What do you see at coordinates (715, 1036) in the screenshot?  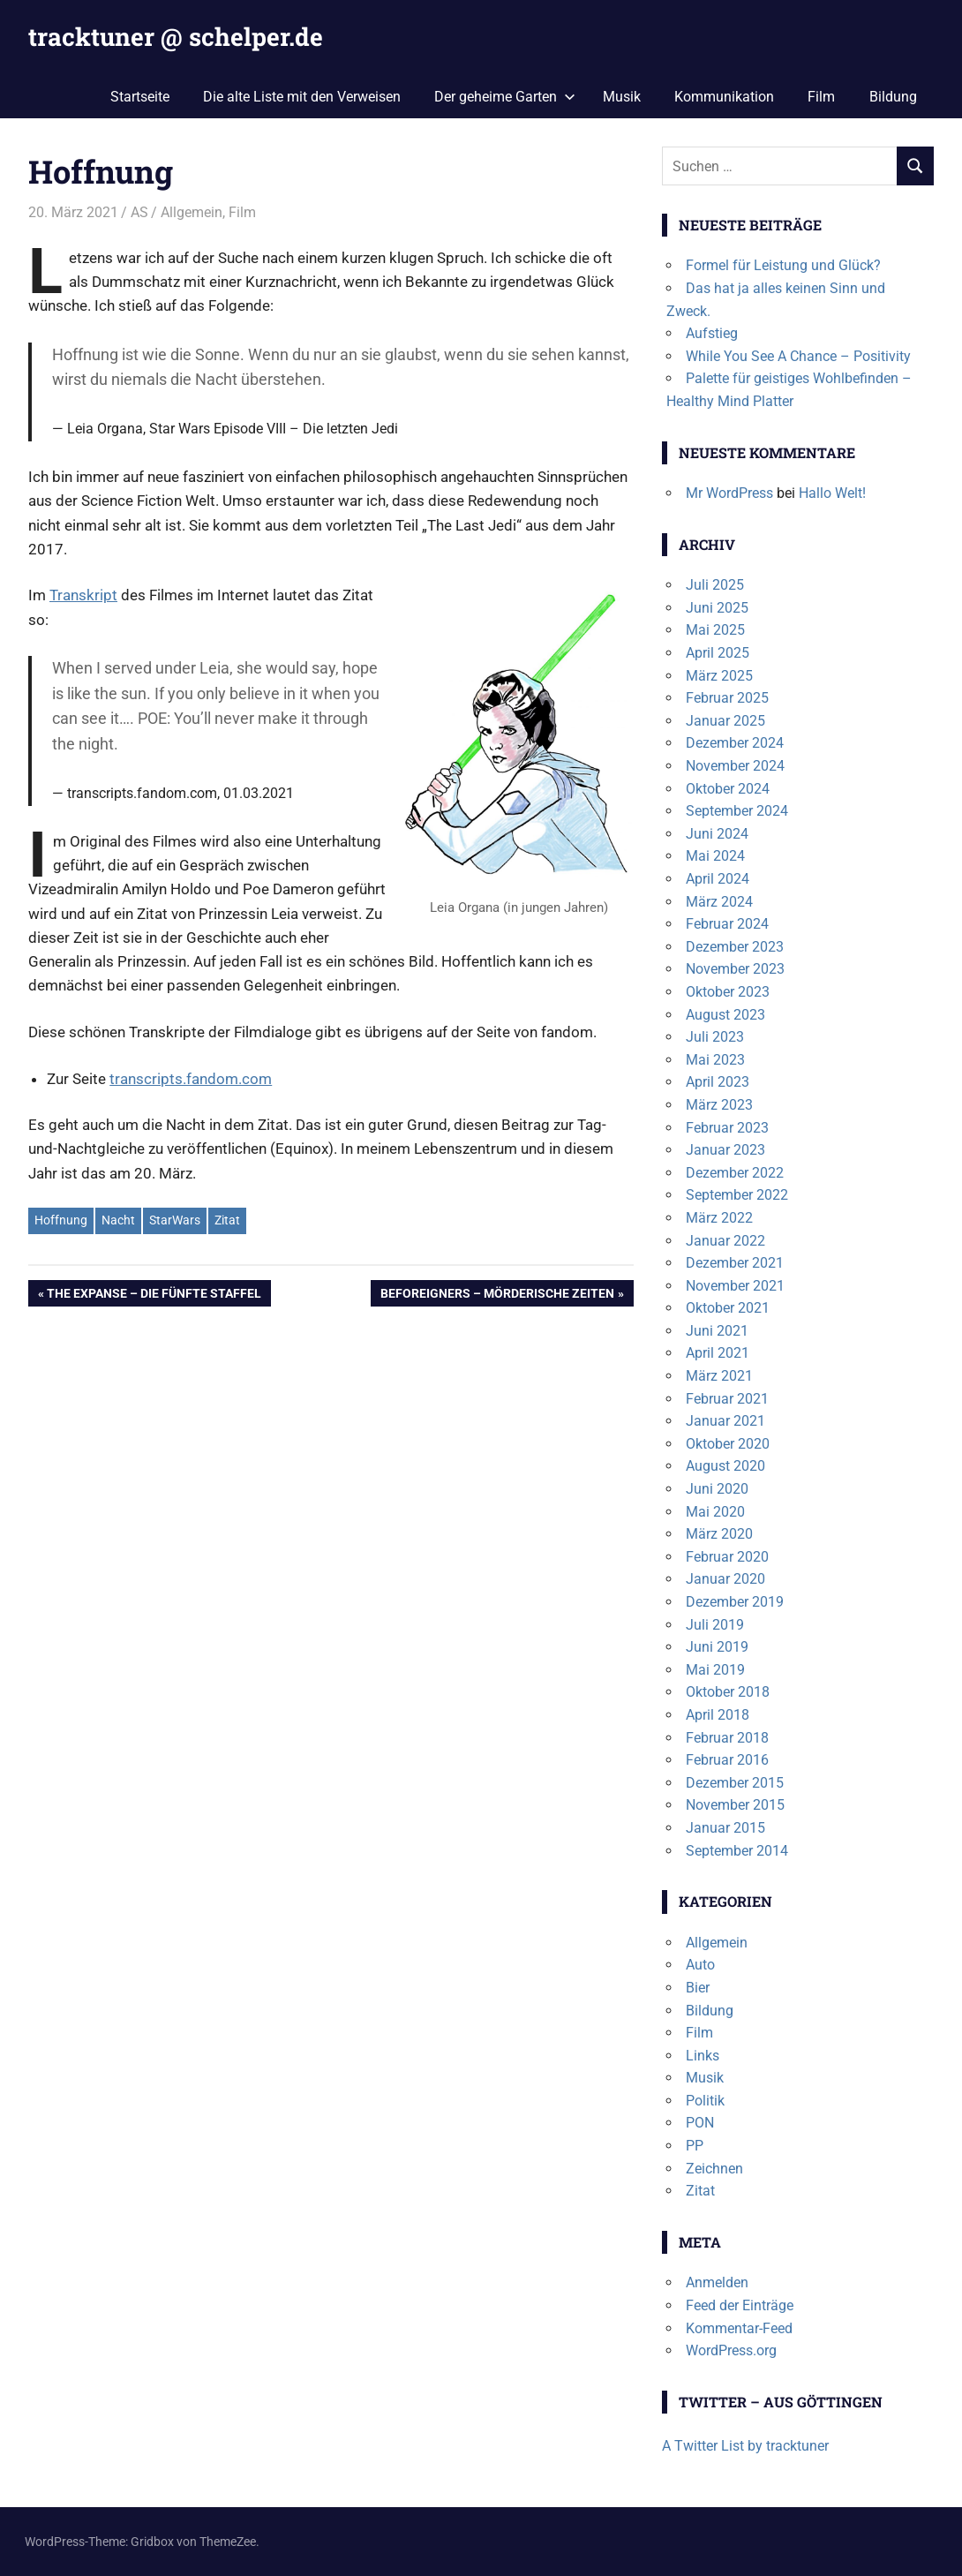 I see `Juli 2023` at bounding box center [715, 1036].